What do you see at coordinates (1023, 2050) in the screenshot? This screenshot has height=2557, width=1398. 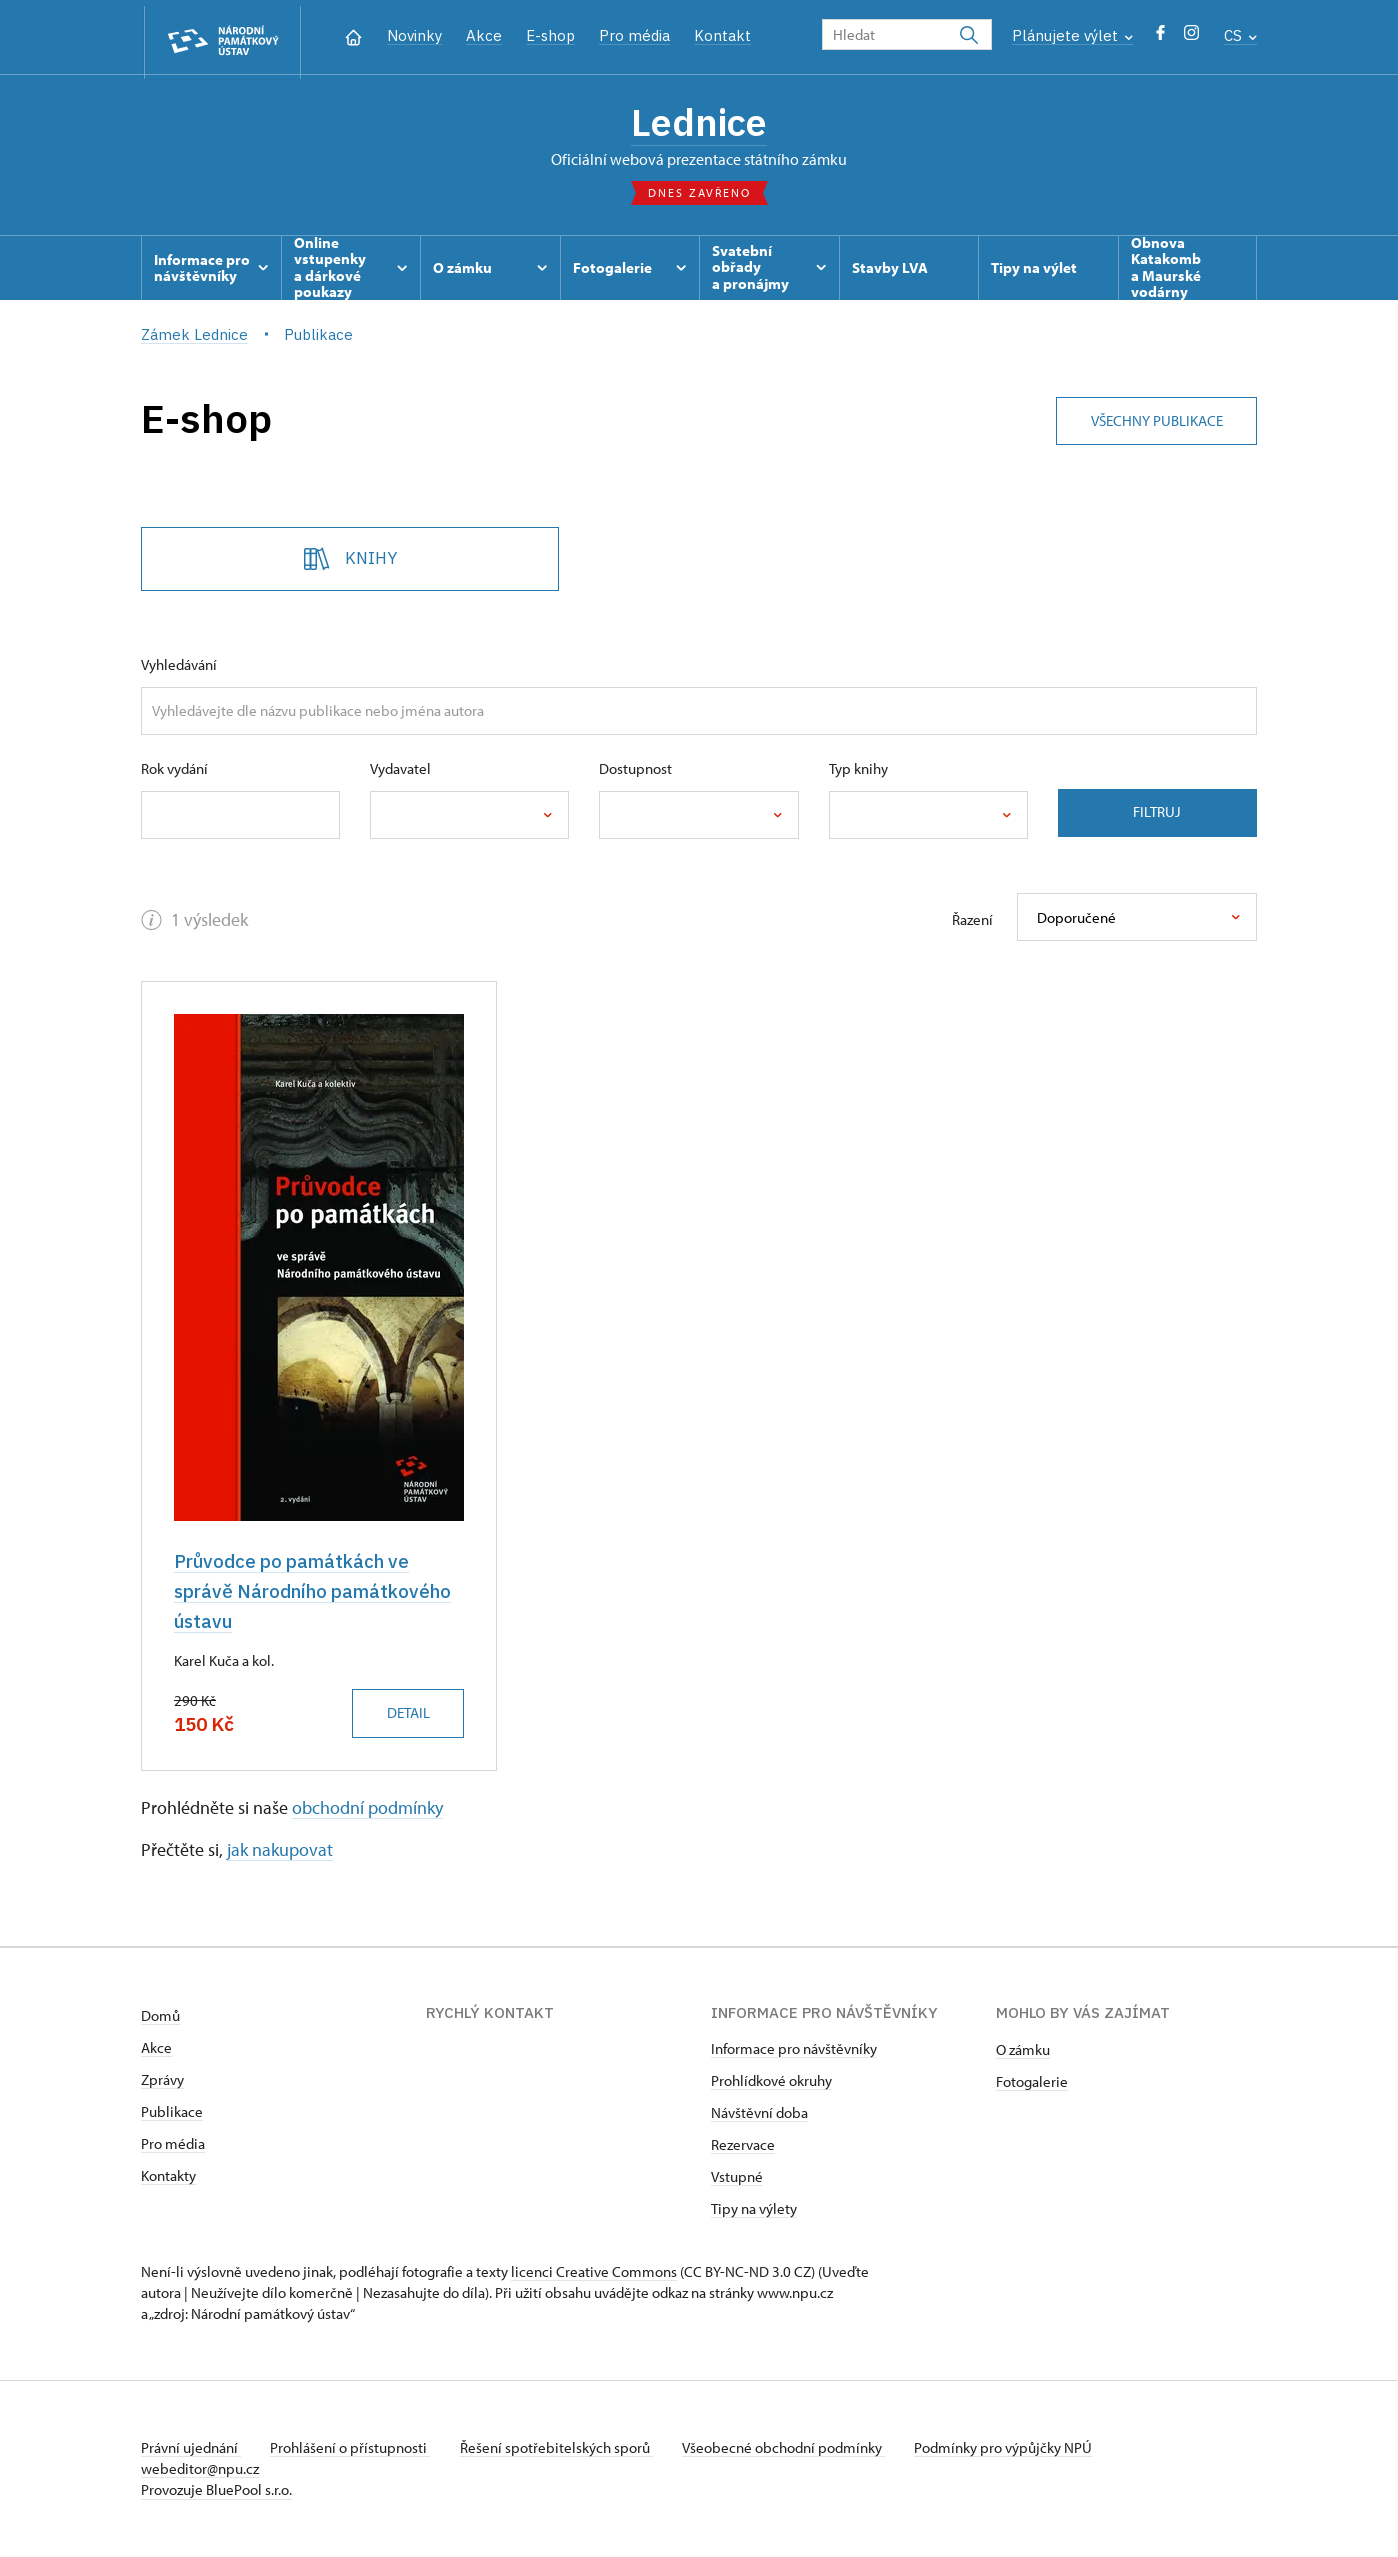 I see `O zámku` at bounding box center [1023, 2050].